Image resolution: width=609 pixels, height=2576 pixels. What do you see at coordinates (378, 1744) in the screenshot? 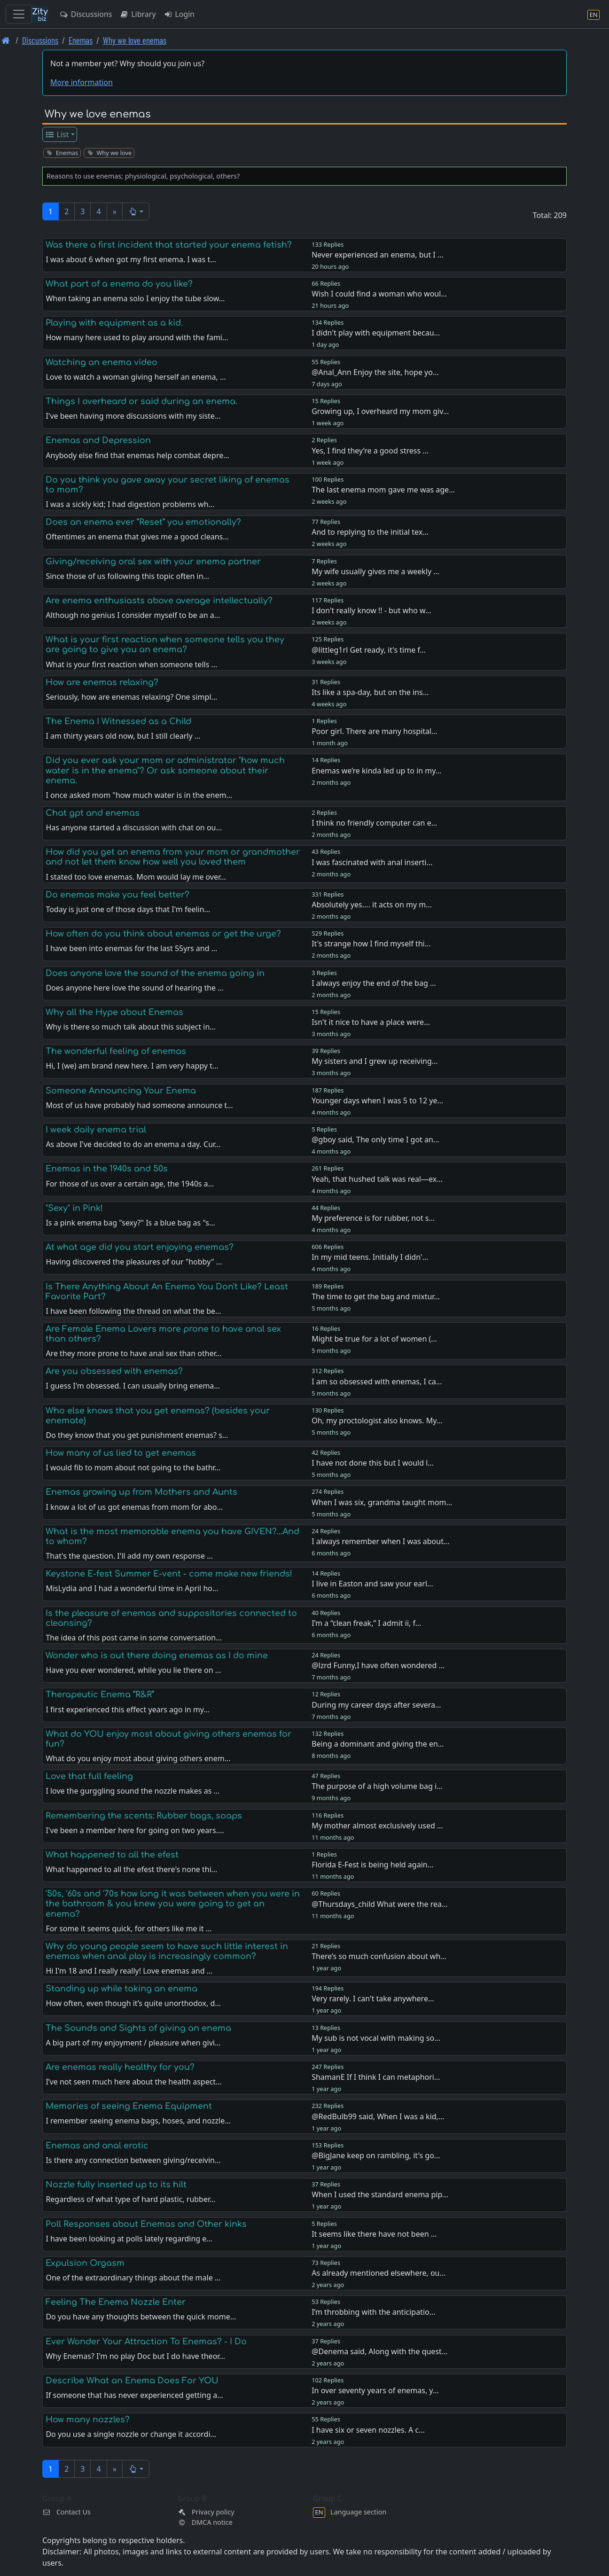
I see `Being a dominant and giving the en…` at bounding box center [378, 1744].